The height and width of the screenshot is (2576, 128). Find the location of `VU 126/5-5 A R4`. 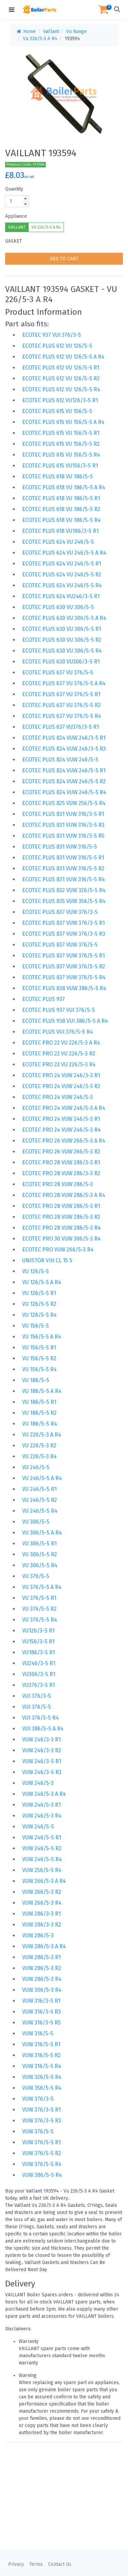

VU 126/5-5 A R4 is located at coordinates (41, 1282).